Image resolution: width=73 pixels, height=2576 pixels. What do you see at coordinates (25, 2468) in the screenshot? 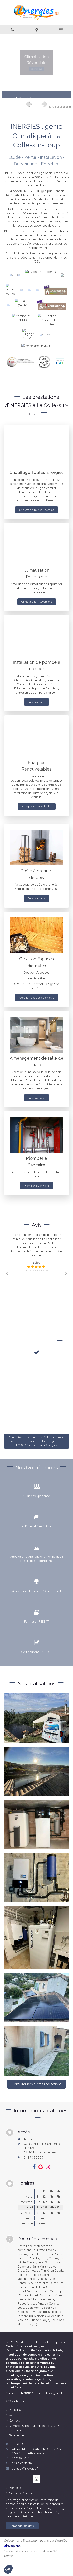
I see `contact@inergies.fr` at bounding box center [25, 2468].